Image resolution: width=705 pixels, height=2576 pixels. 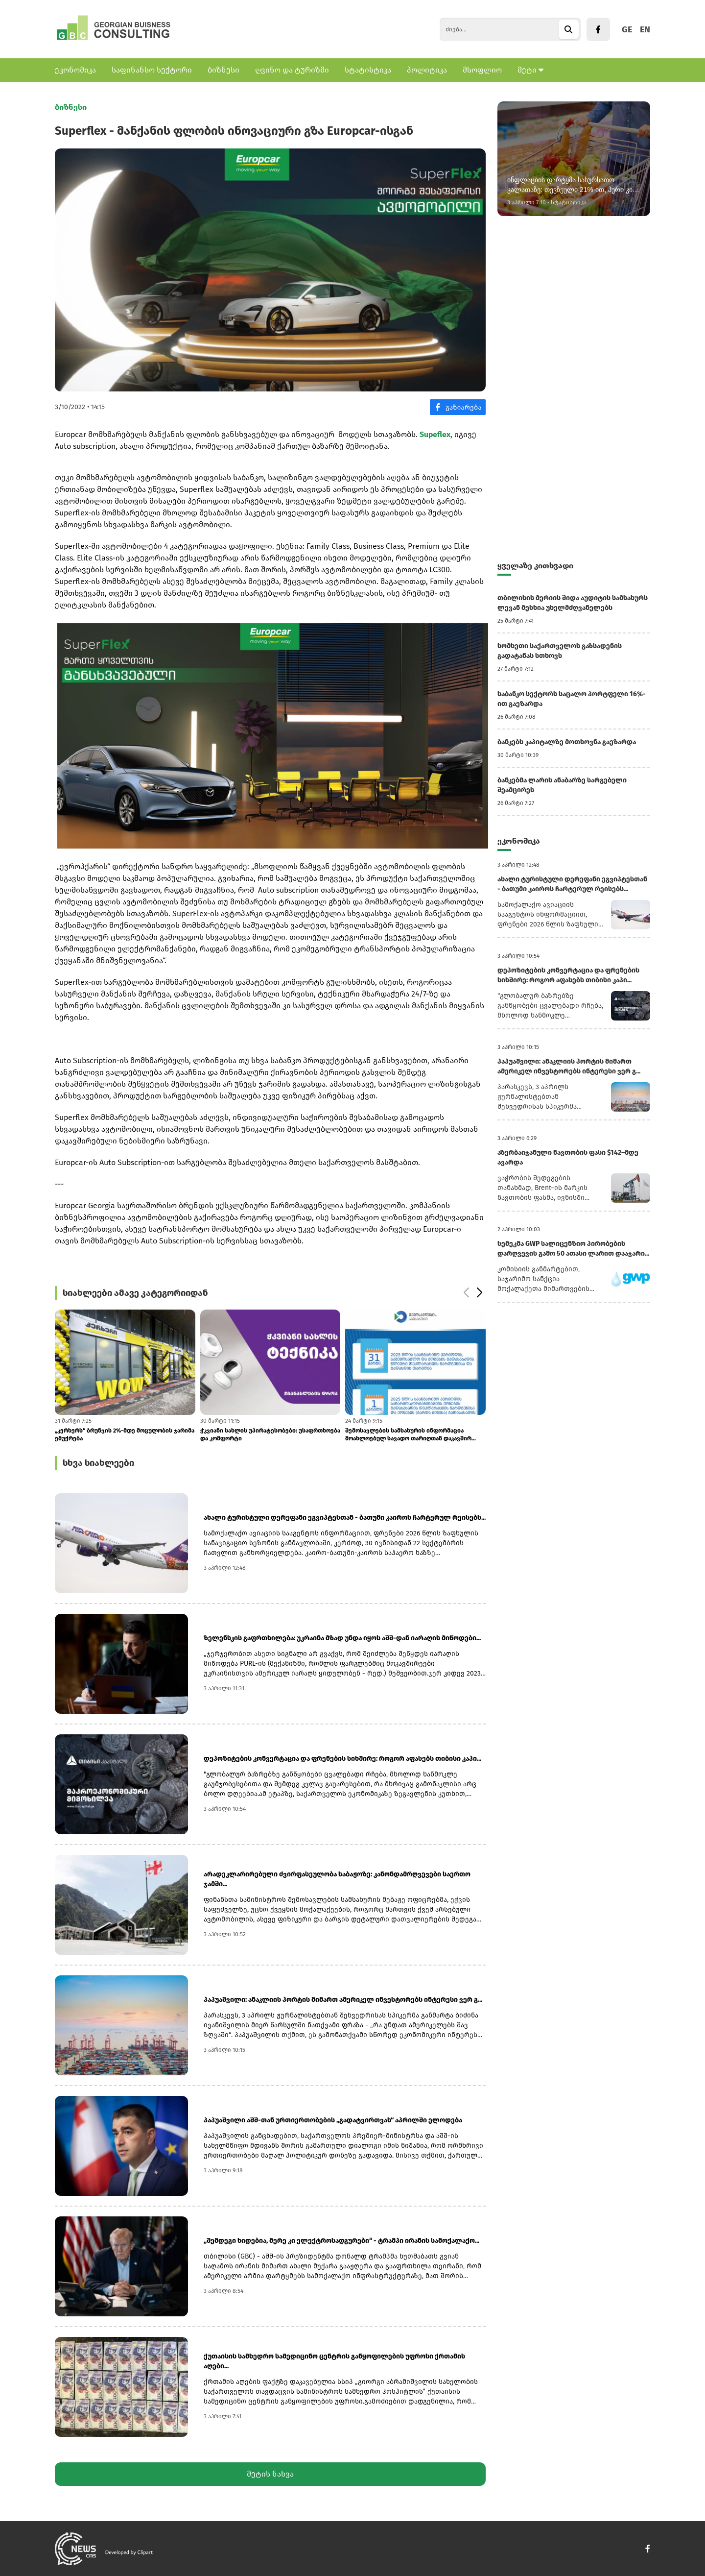 I want to click on [button], so click(x=479, y=1293).